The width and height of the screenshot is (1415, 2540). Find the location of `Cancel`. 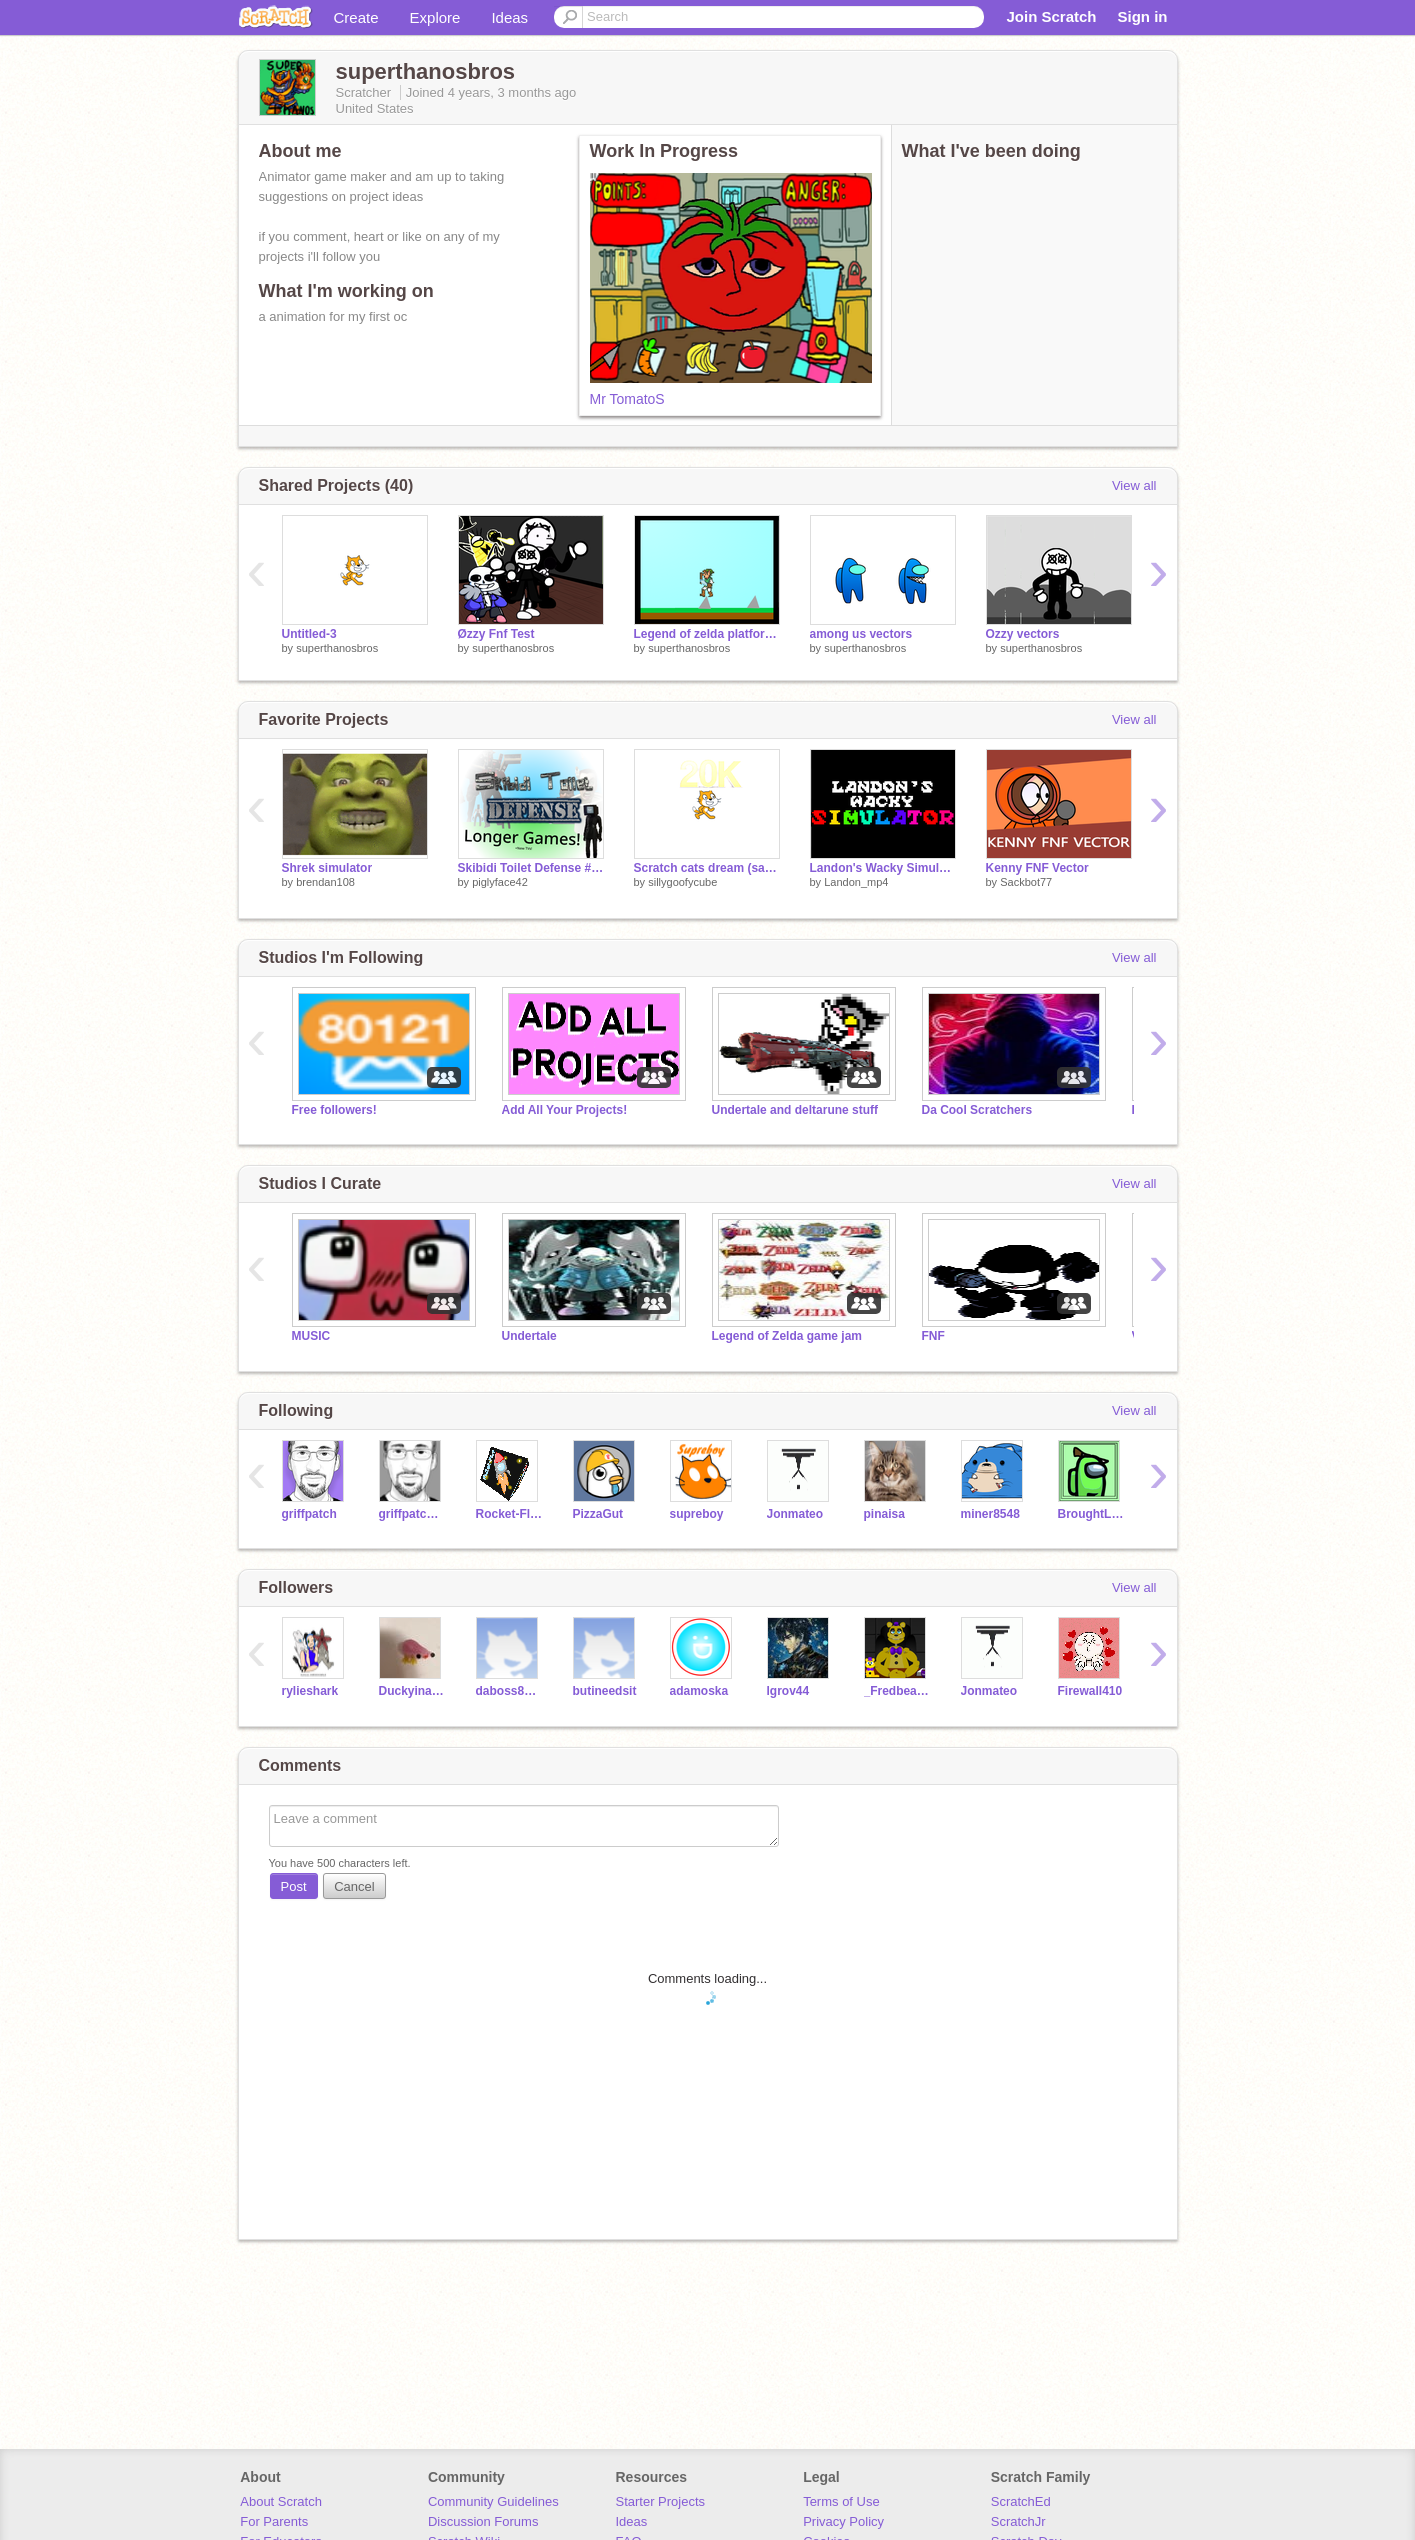

Cancel is located at coordinates (354, 1886).